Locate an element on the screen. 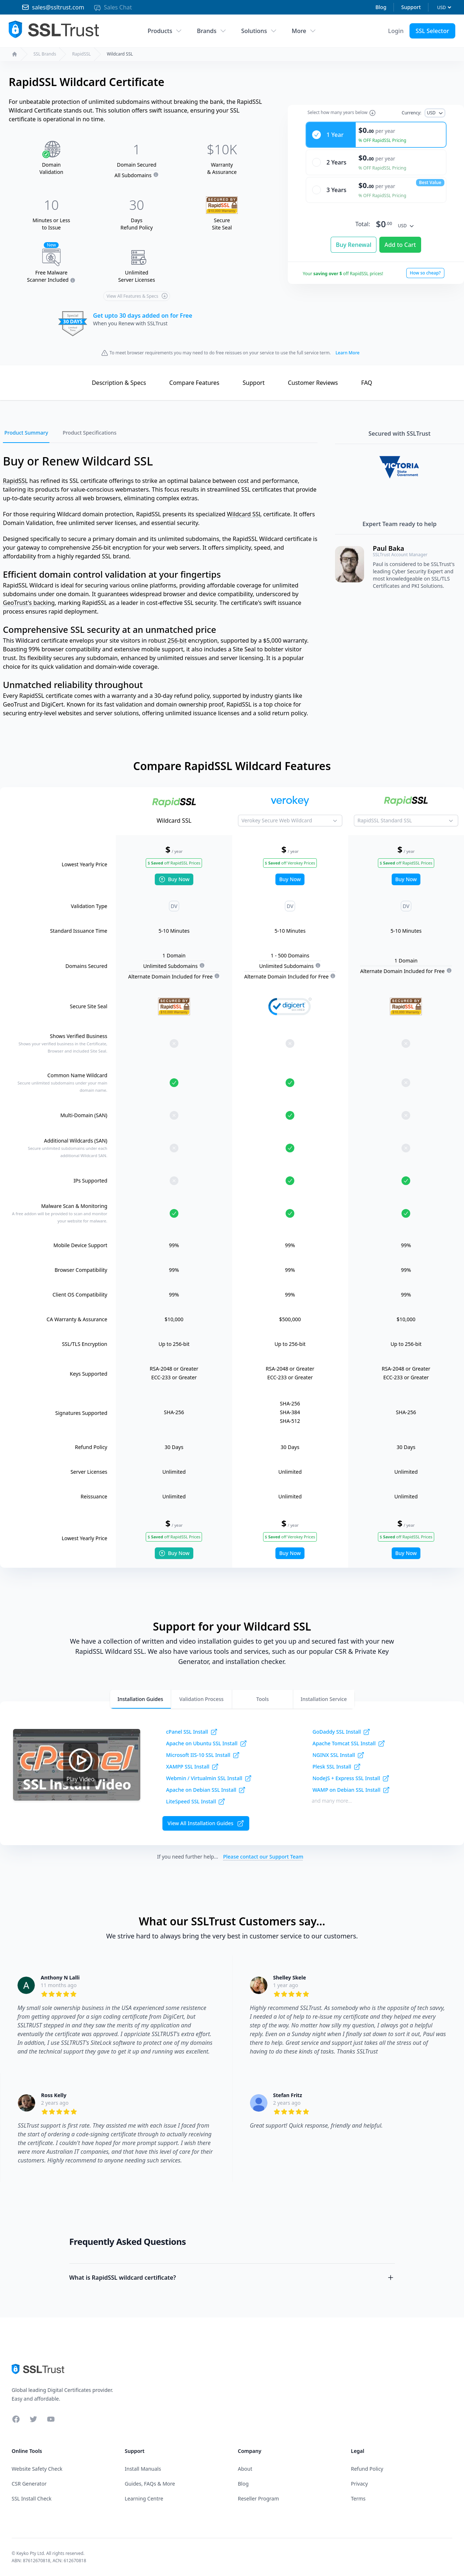  Apache on Ubuntu SSL Install is located at coordinates (206, 1743).